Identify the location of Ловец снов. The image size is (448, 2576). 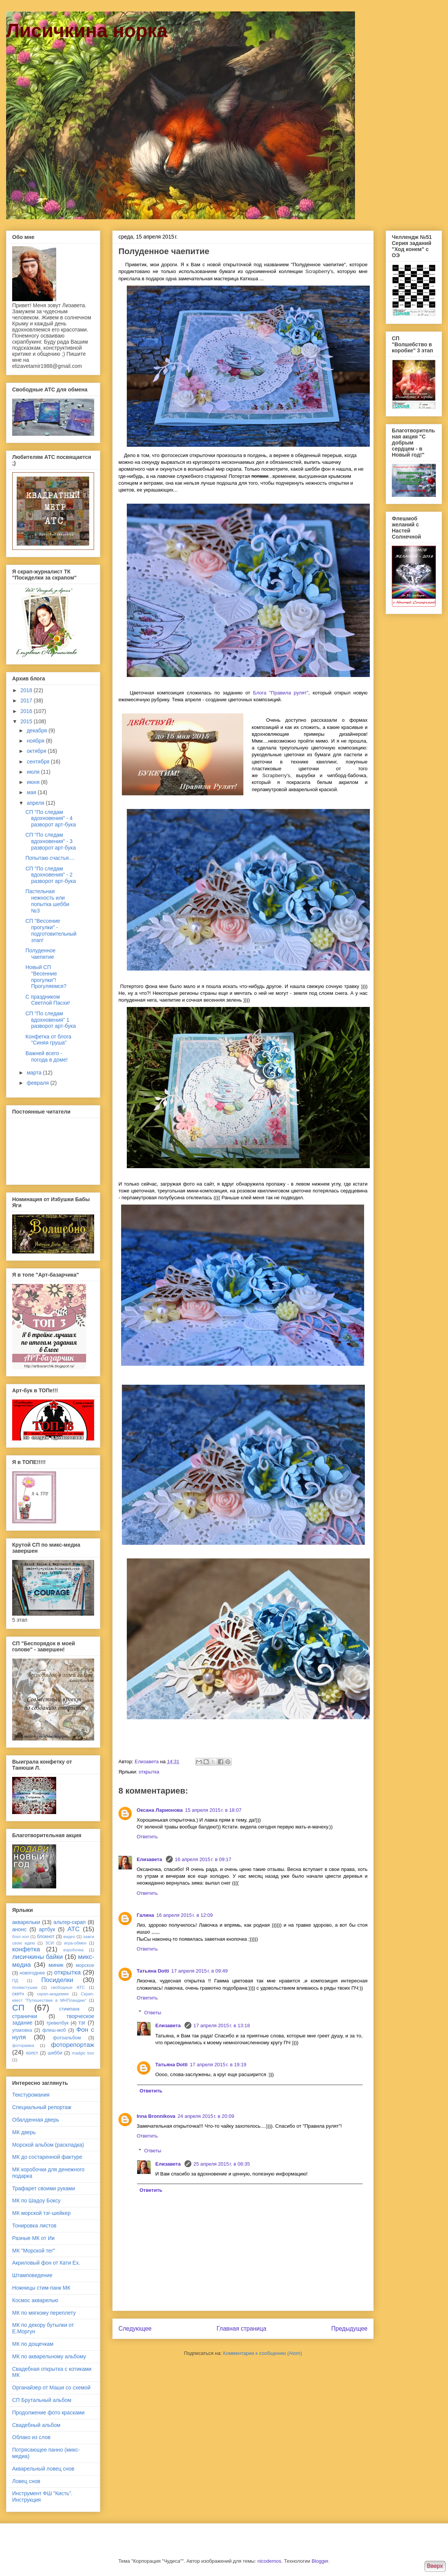
(26, 2481).